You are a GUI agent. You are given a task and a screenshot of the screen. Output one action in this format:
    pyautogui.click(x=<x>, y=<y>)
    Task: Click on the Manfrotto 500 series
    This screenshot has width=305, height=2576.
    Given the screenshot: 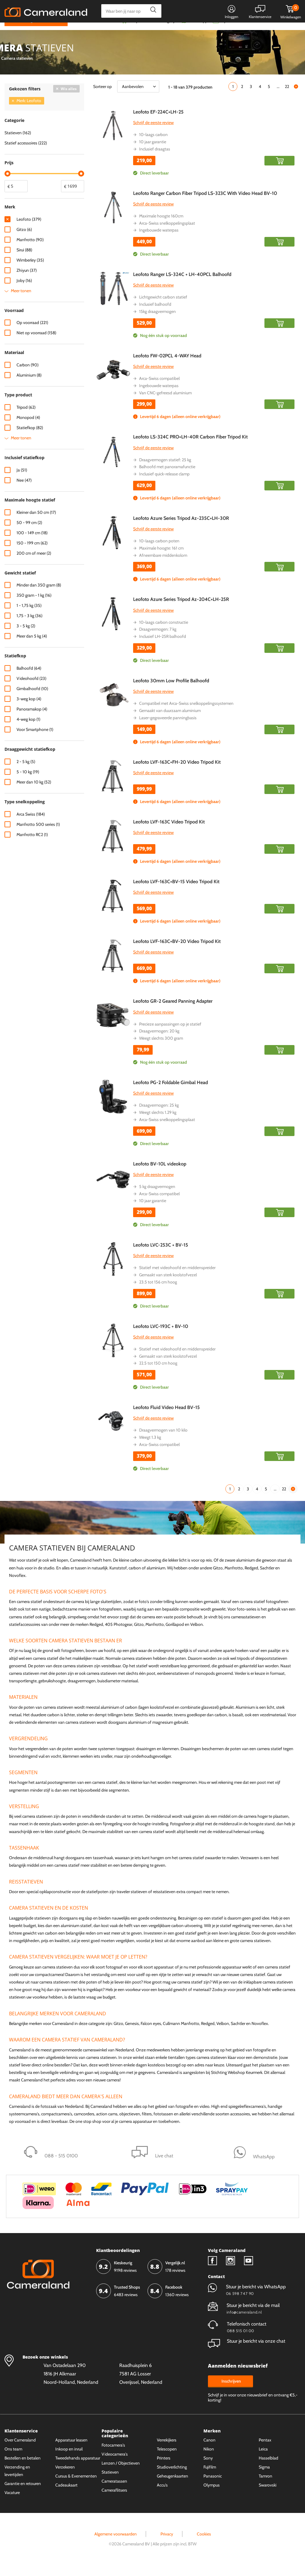 What is the action you would take?
    pyautogui.click(x=38, y=835)
    